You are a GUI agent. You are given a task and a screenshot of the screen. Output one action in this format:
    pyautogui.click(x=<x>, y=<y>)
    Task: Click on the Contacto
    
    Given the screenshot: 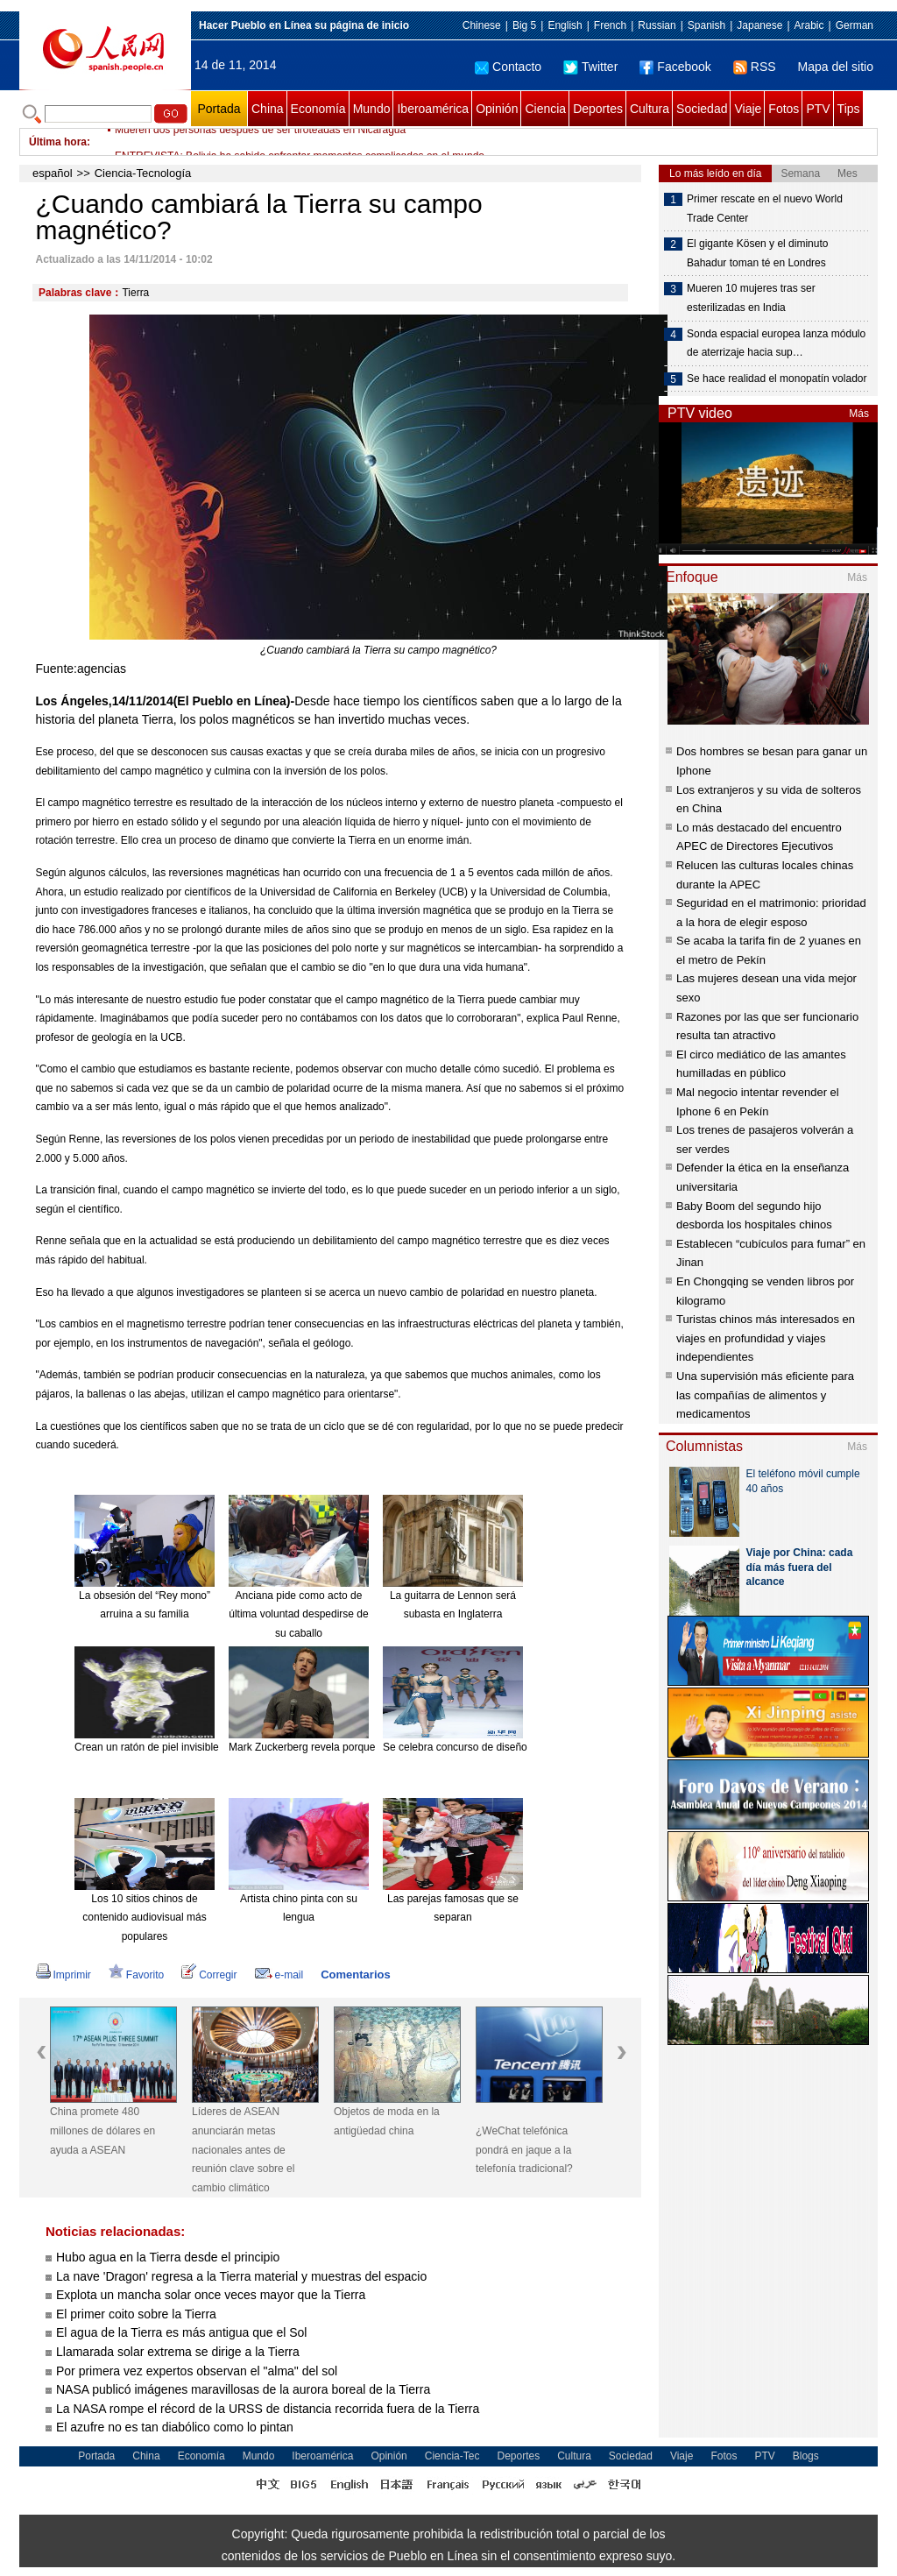 What is the action you would take?
    pyautogui.click(x=508, y=67)
    